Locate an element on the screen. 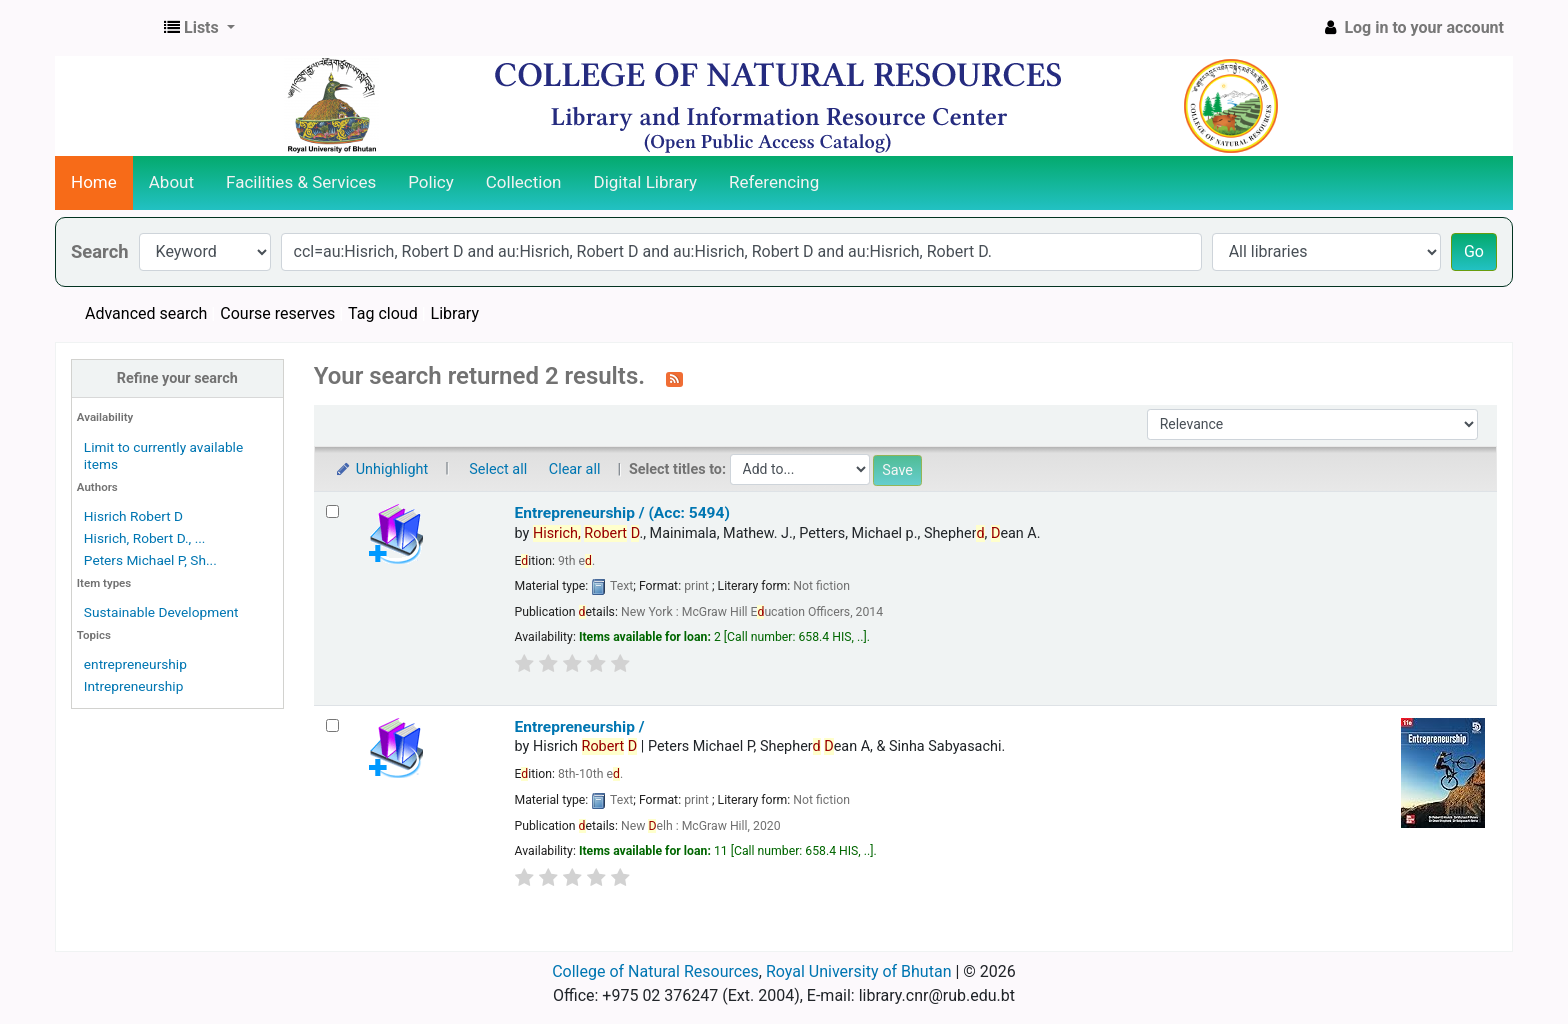 The height and width of the screenshot is (1024, 1568). [Subscribe to this search] is located at coordinates (674, 378).